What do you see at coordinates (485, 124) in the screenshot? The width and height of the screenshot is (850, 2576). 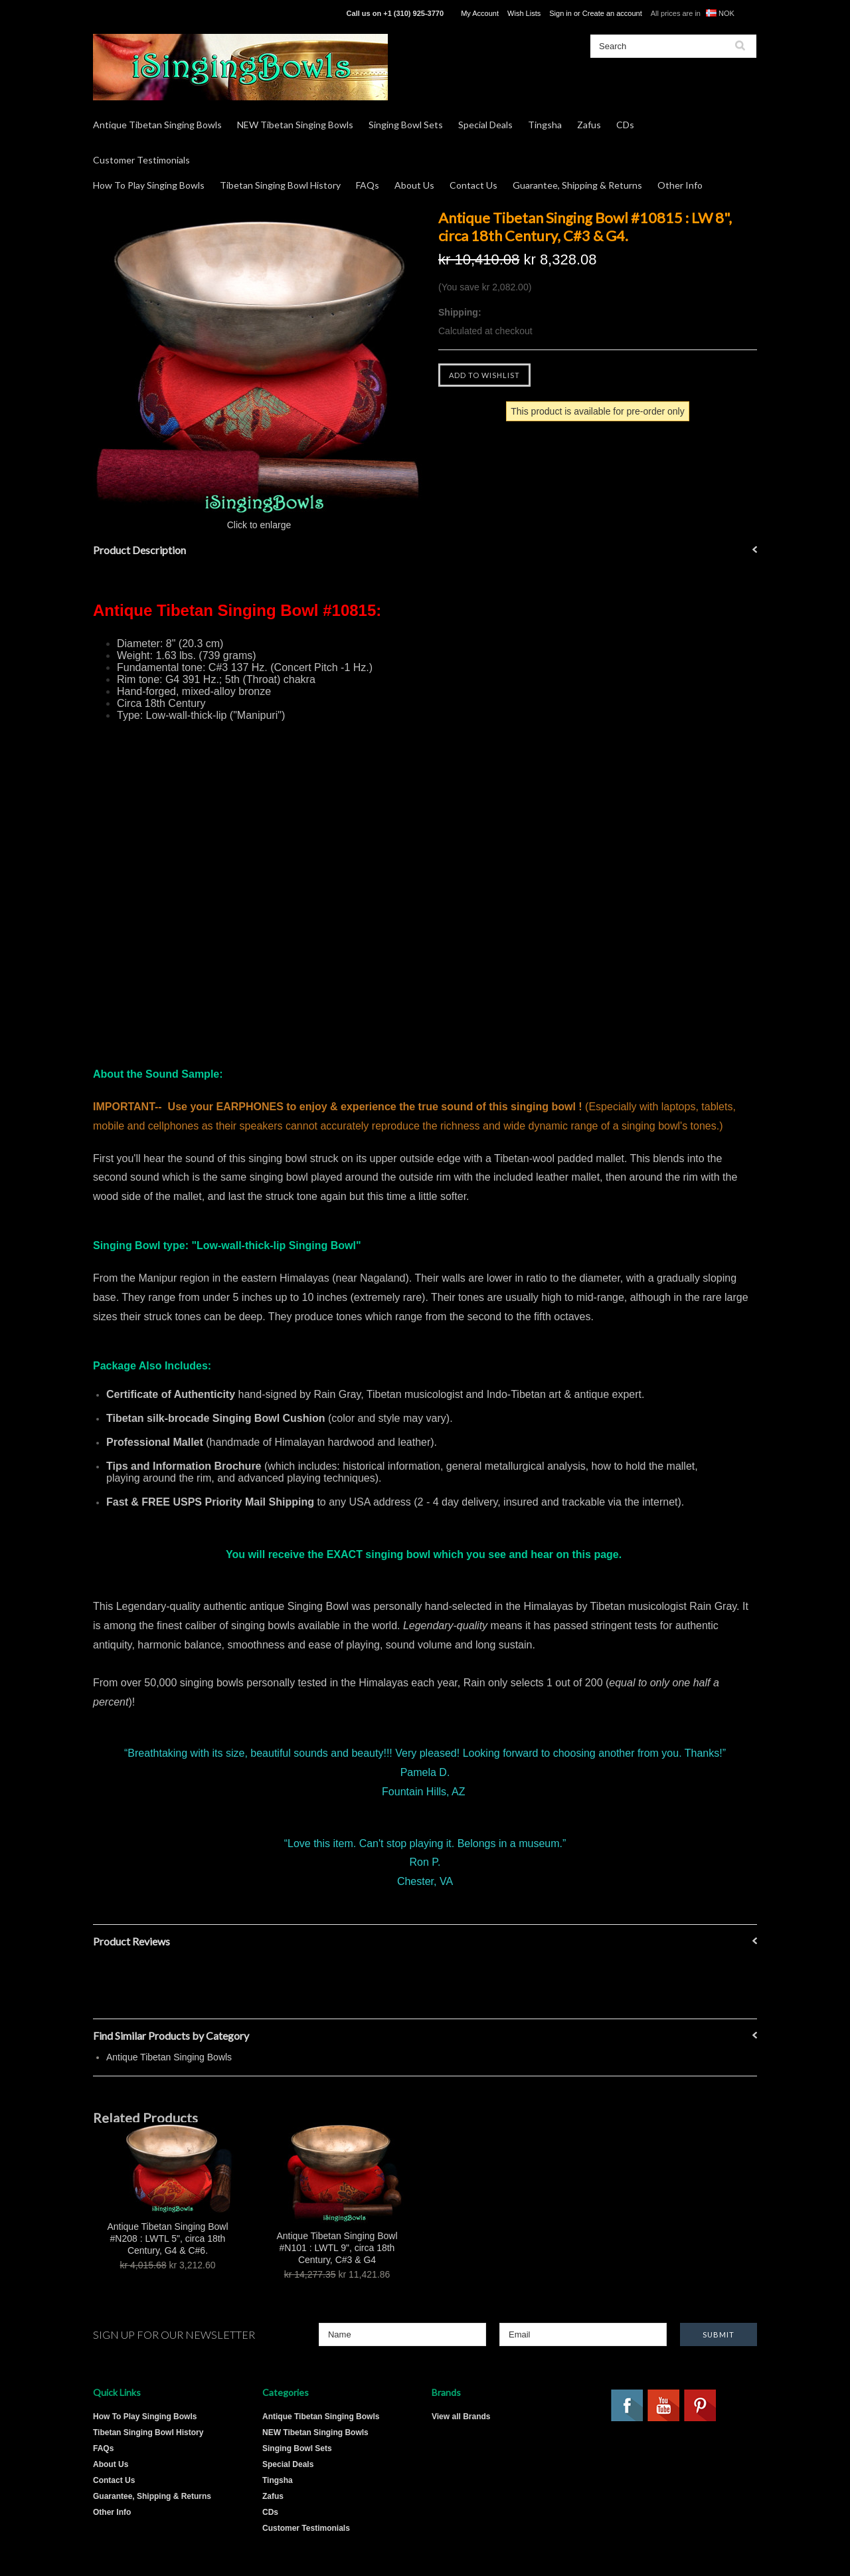 I see `Special Deals` at bounding box center [485, 124].